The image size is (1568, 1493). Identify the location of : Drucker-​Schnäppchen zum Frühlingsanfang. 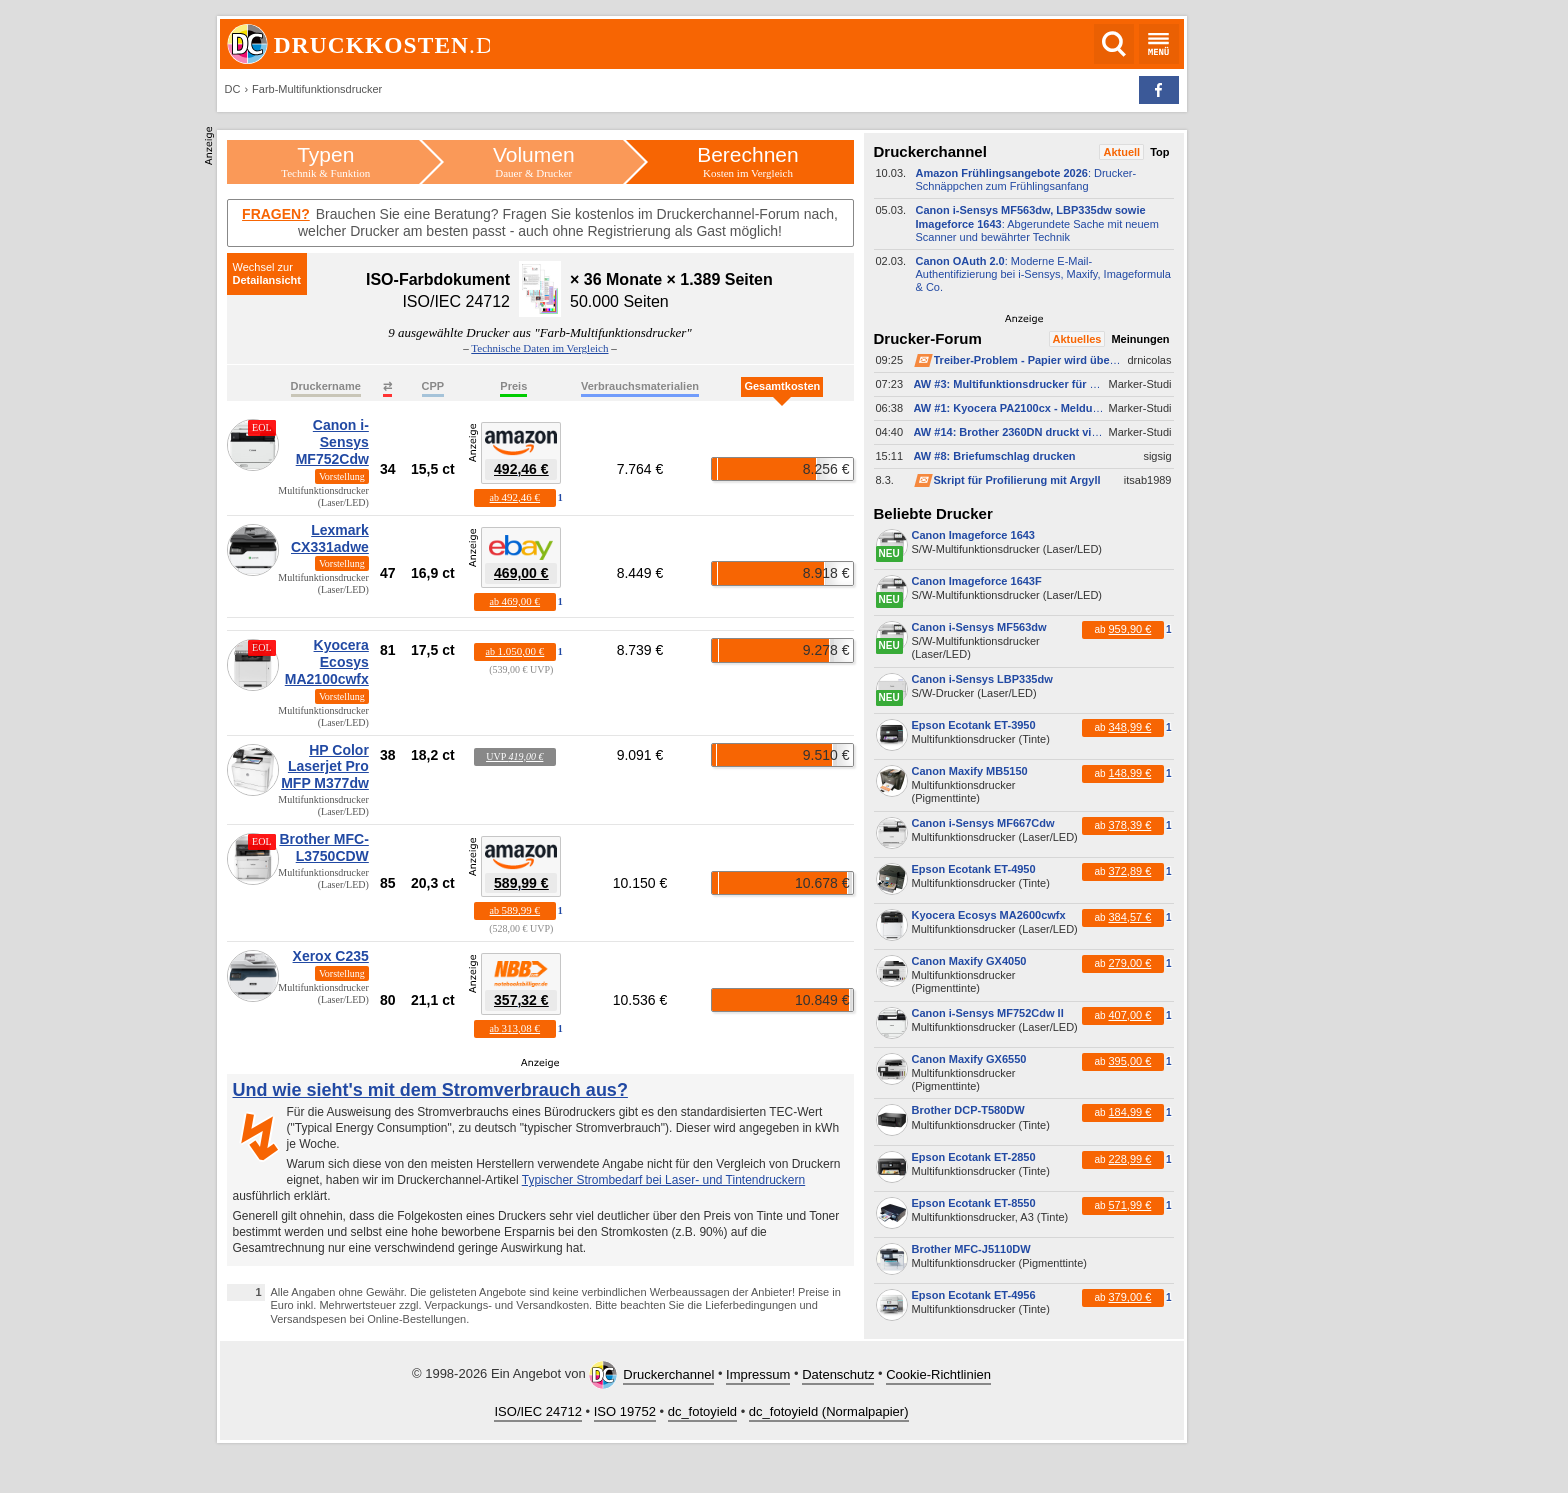
(1026, 179).